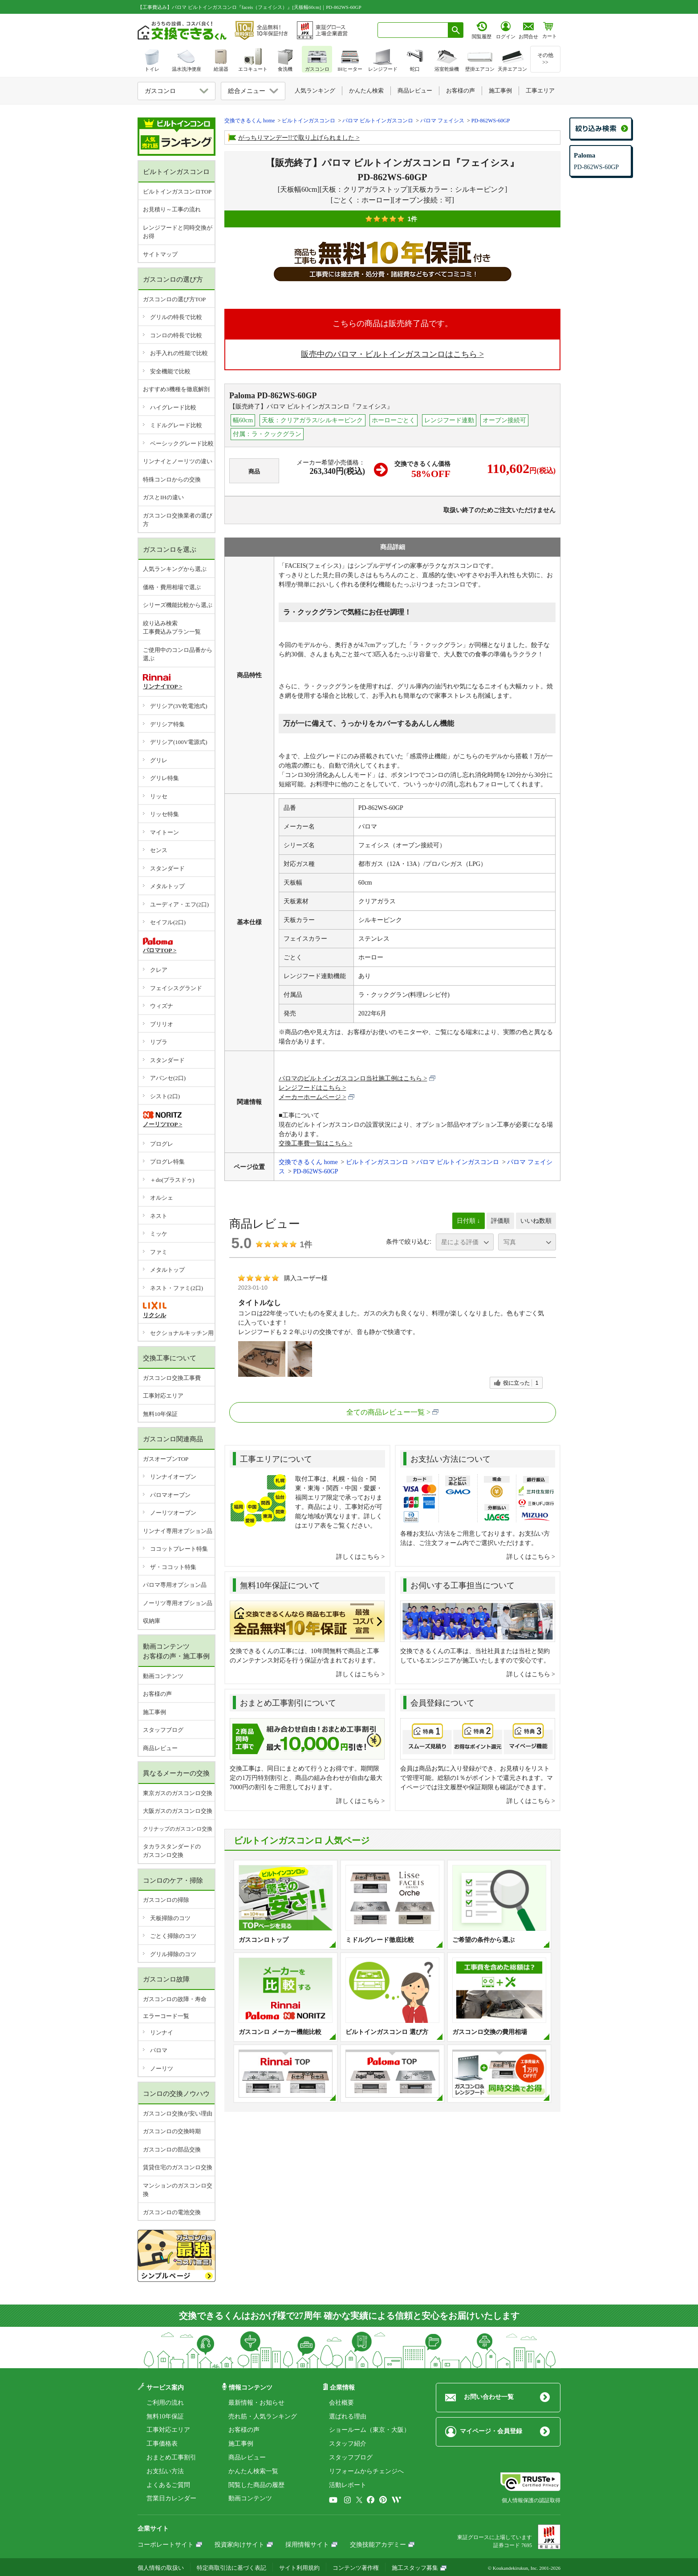 The width and height of the screenshot is (698, 2576). Describe the element at coordinates (179, 904) in the screenshot. I see `ユーディア・エフ(2口)` at that location.